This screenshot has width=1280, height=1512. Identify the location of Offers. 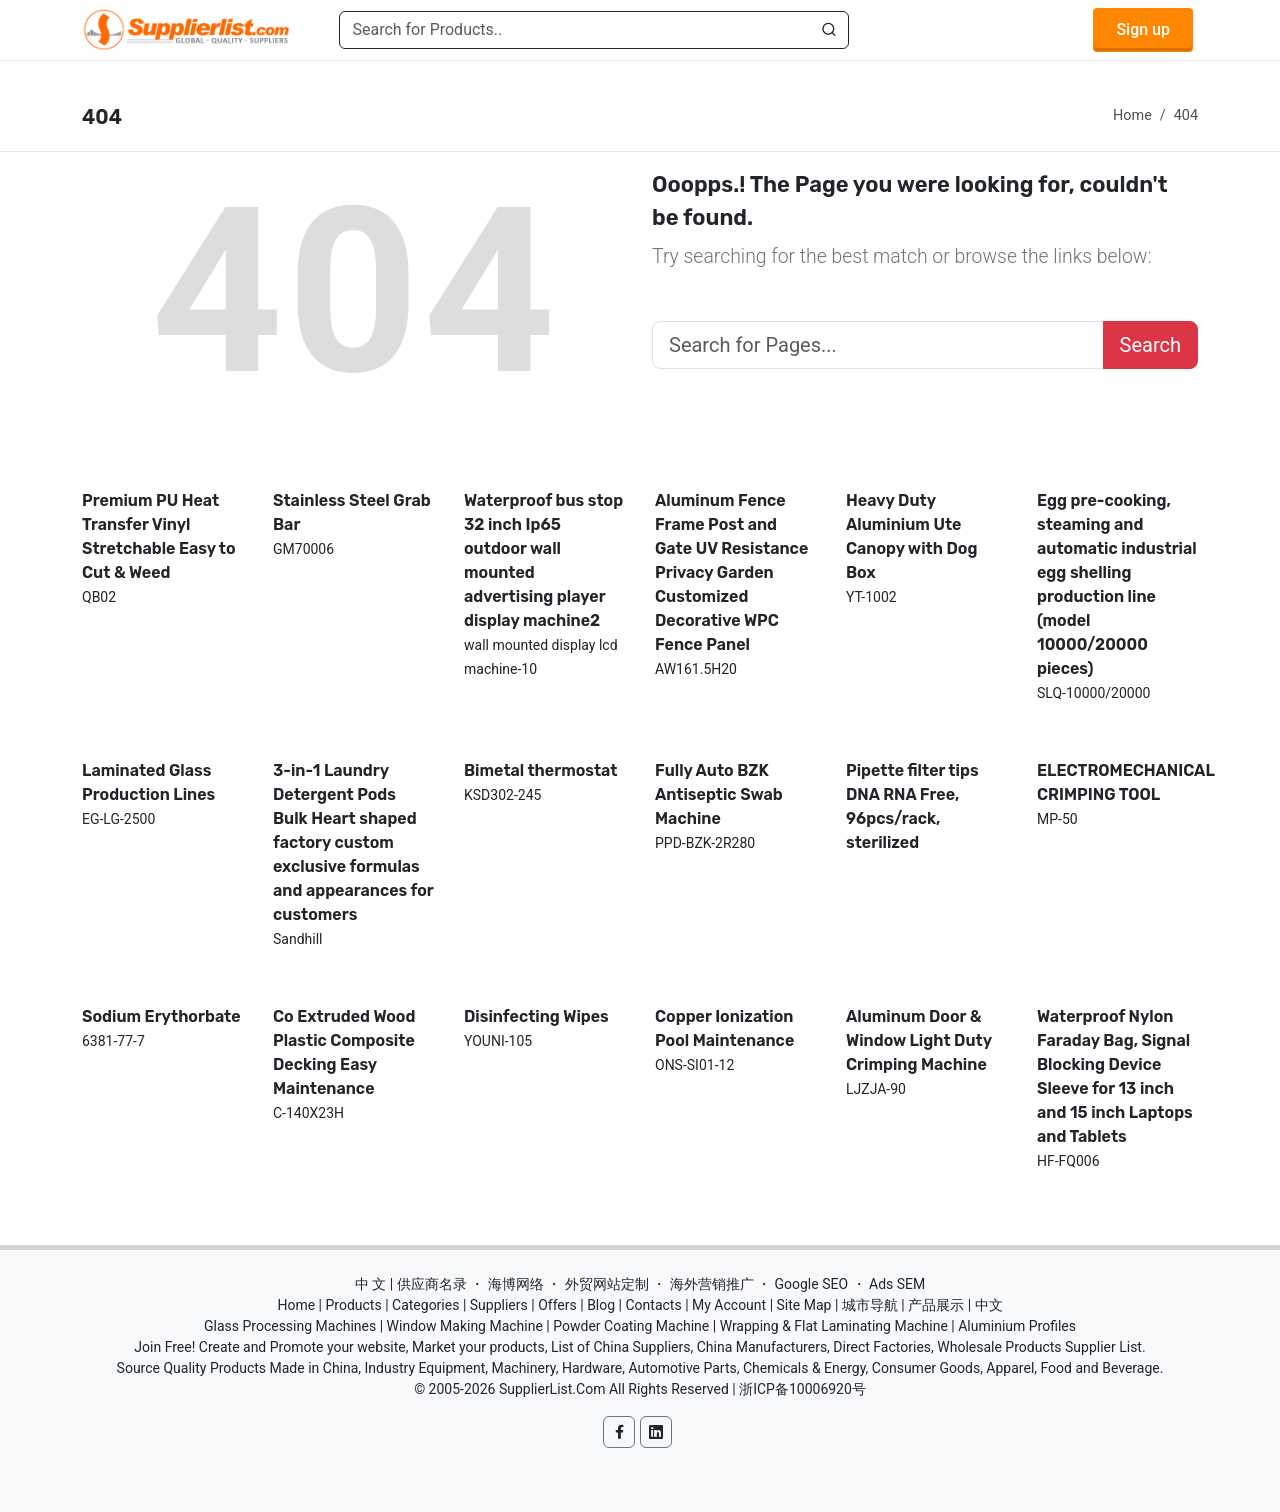
(557, 1305).